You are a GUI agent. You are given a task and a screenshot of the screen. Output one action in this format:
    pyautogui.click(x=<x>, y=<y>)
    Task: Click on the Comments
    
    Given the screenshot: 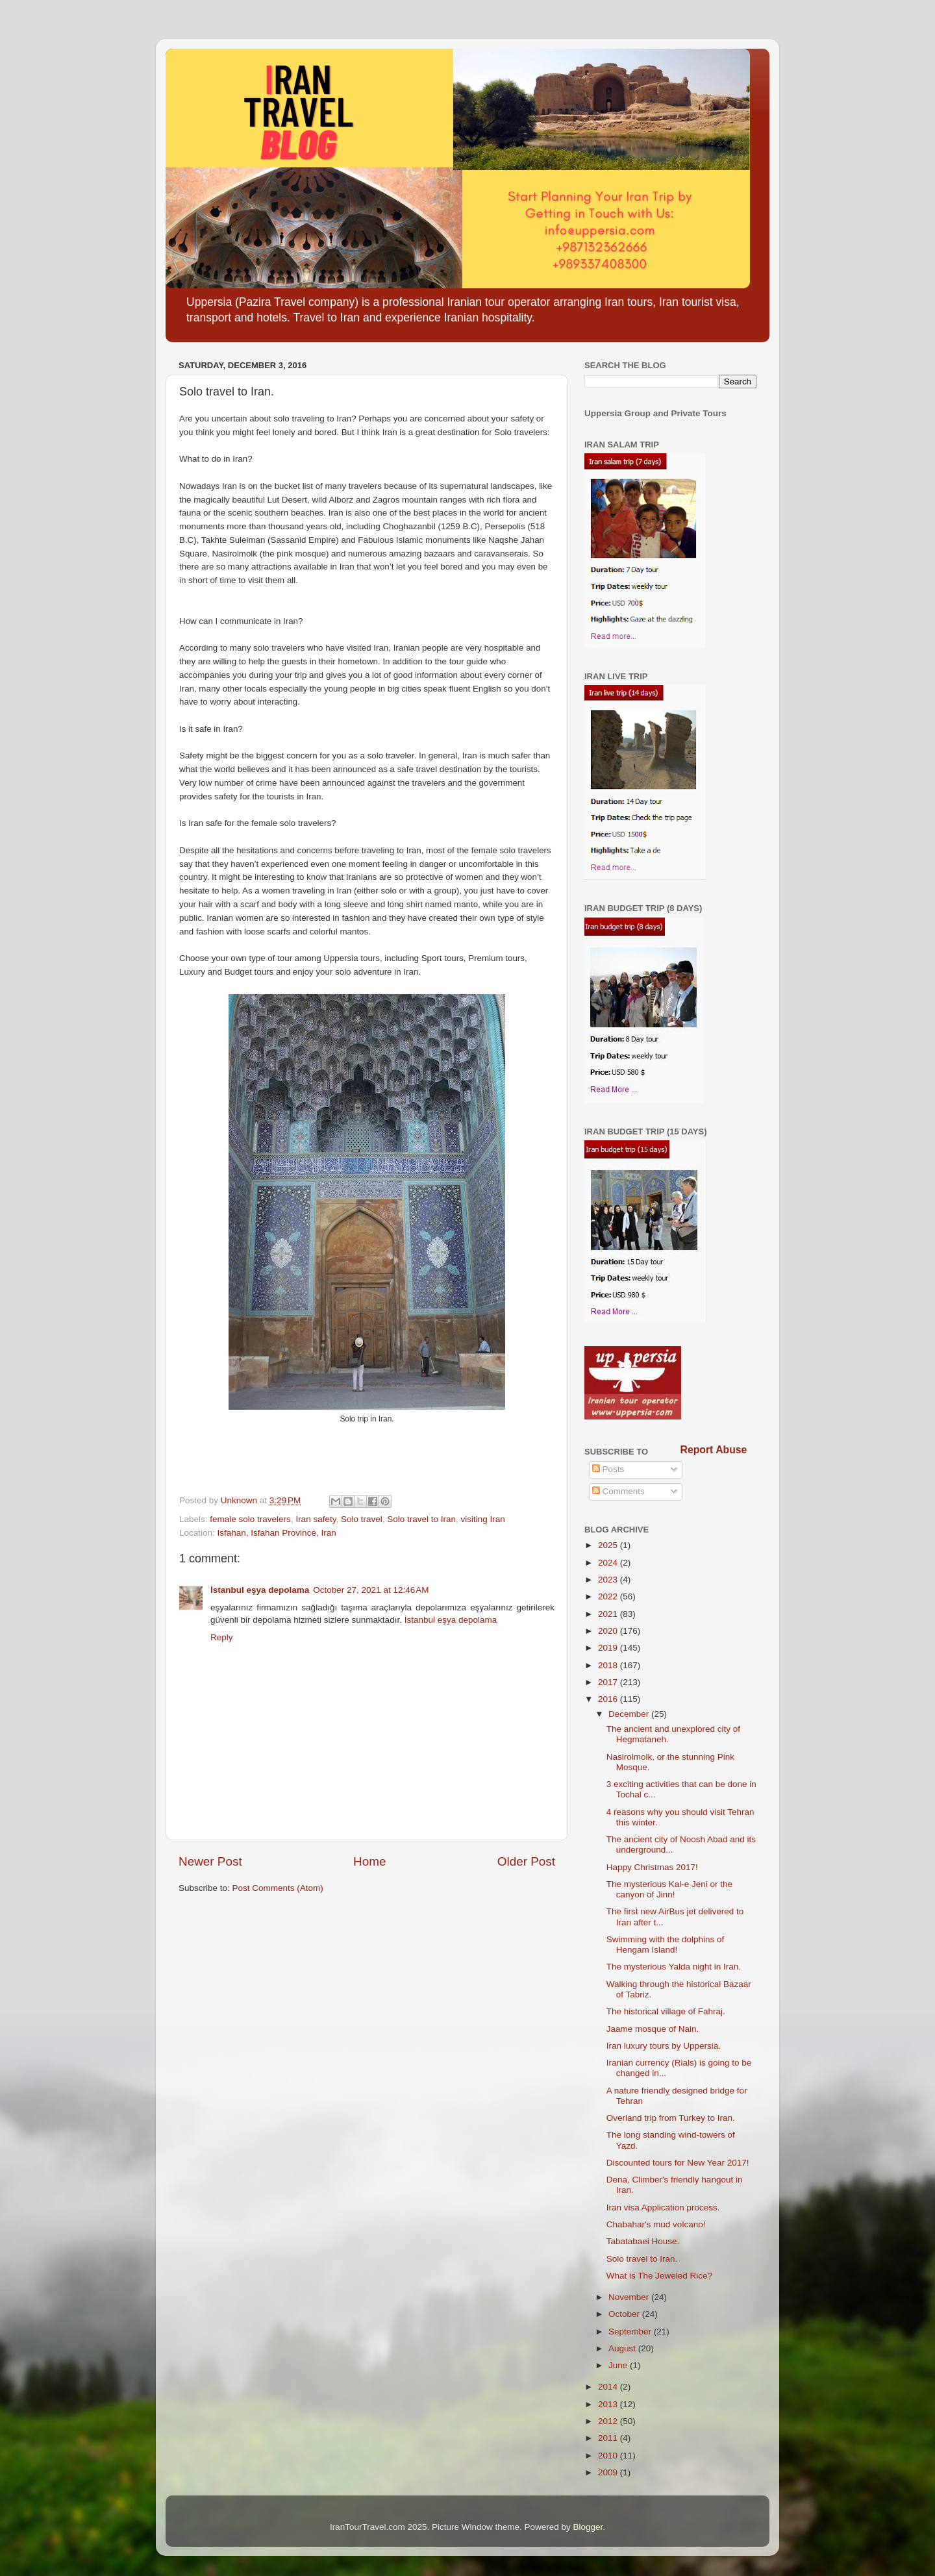 What is the action you would take?
    pyautogui.click(x=618, y=1491)
    